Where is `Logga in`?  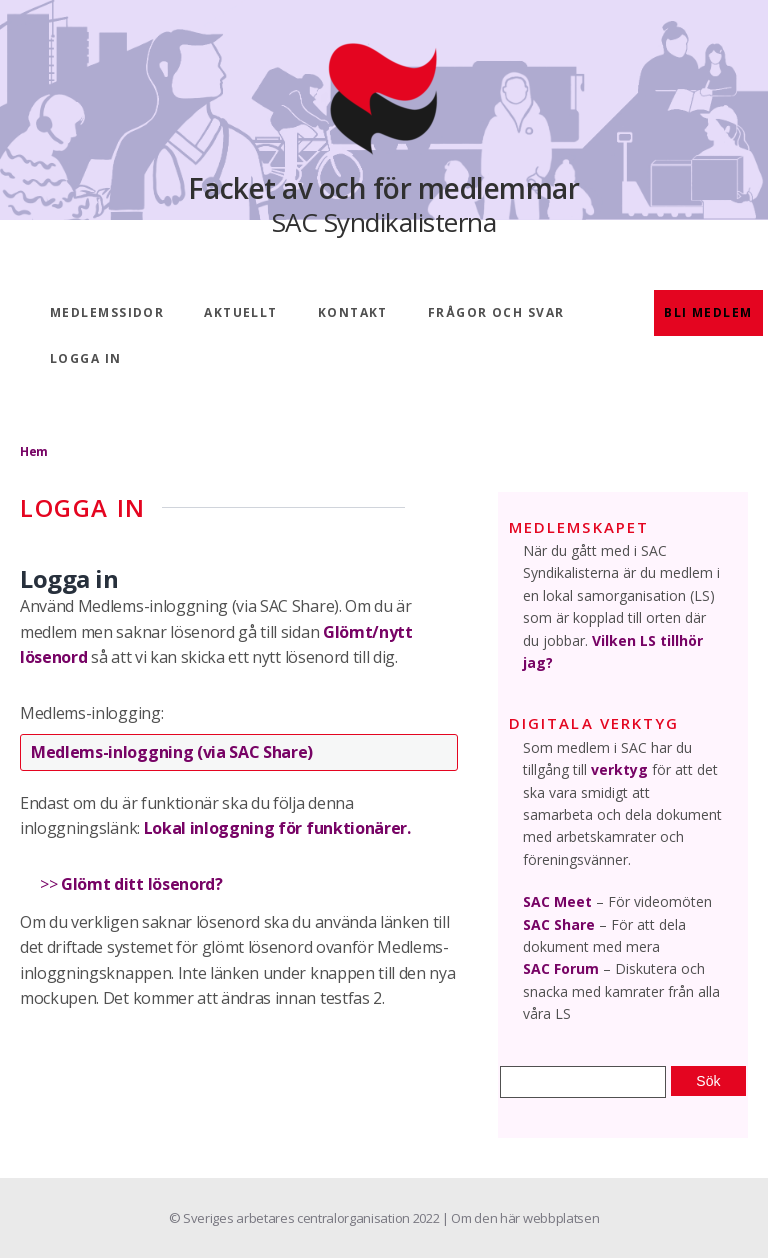 Logga in is located at coordinates (86, 358).